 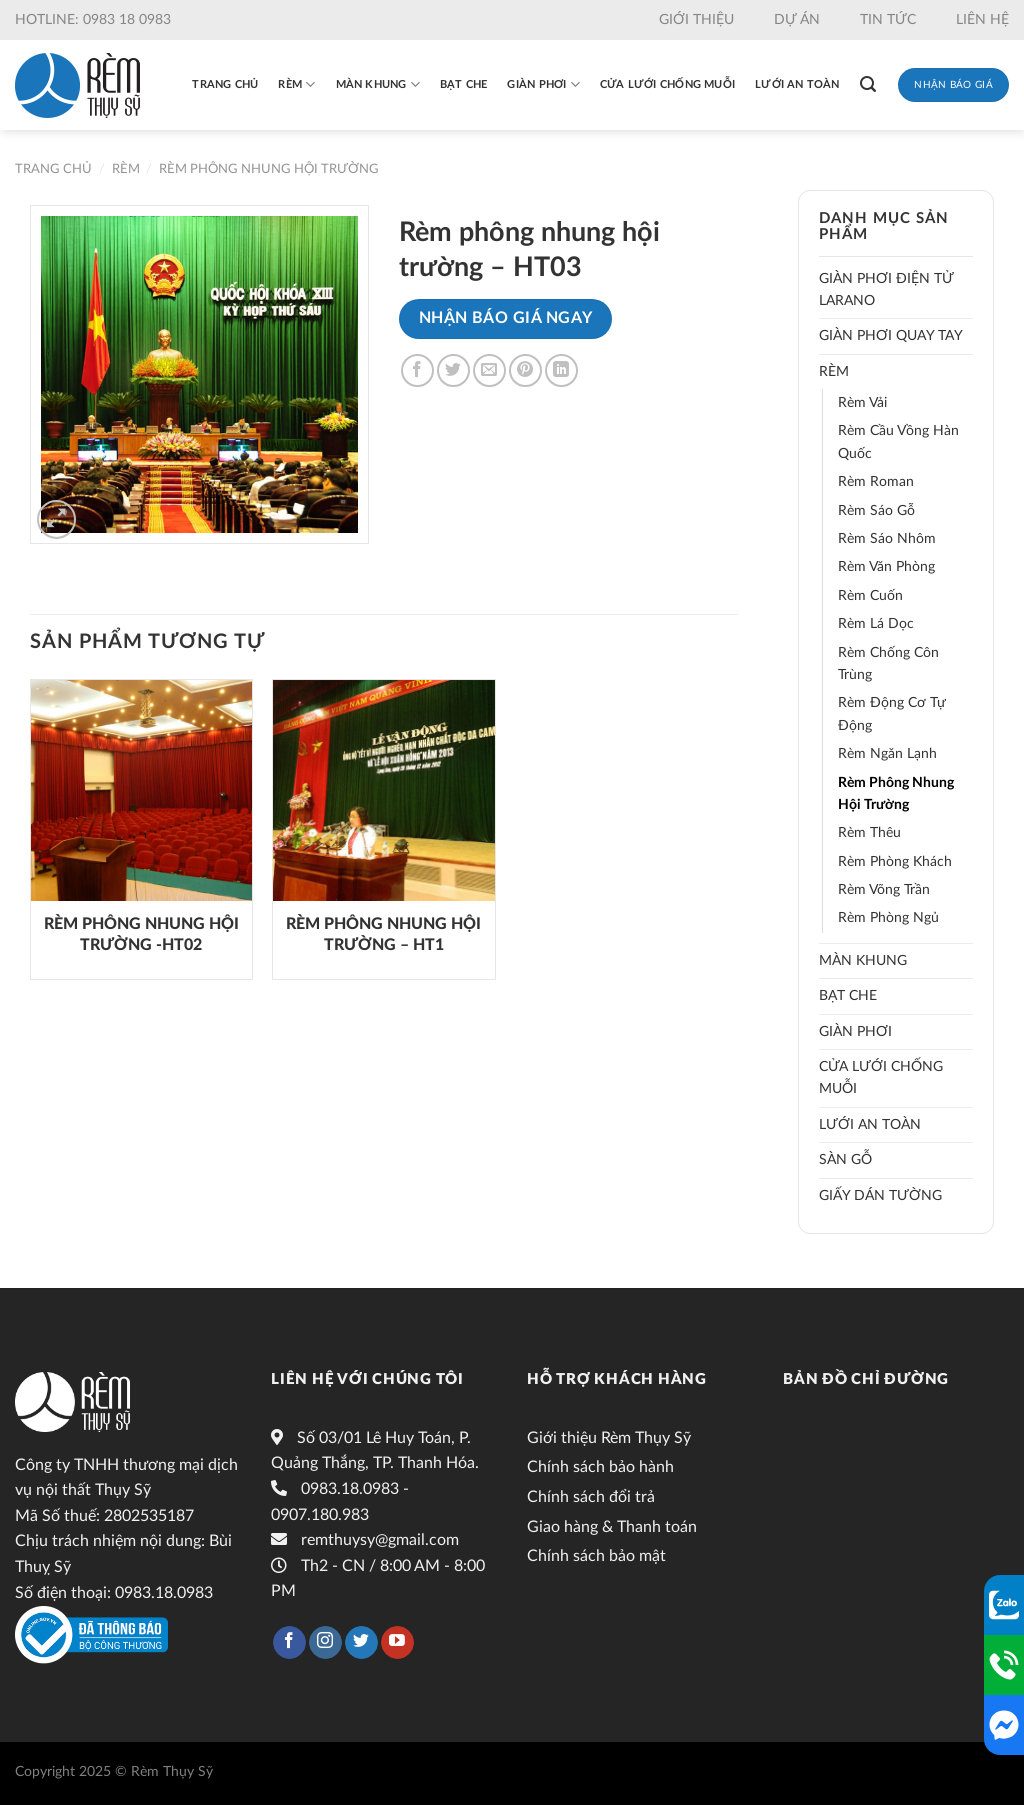 What do you see at coordinates (868, 84) in the screenshot?
I see `[Tìm kiếm]` at bounding box center [868, 84].